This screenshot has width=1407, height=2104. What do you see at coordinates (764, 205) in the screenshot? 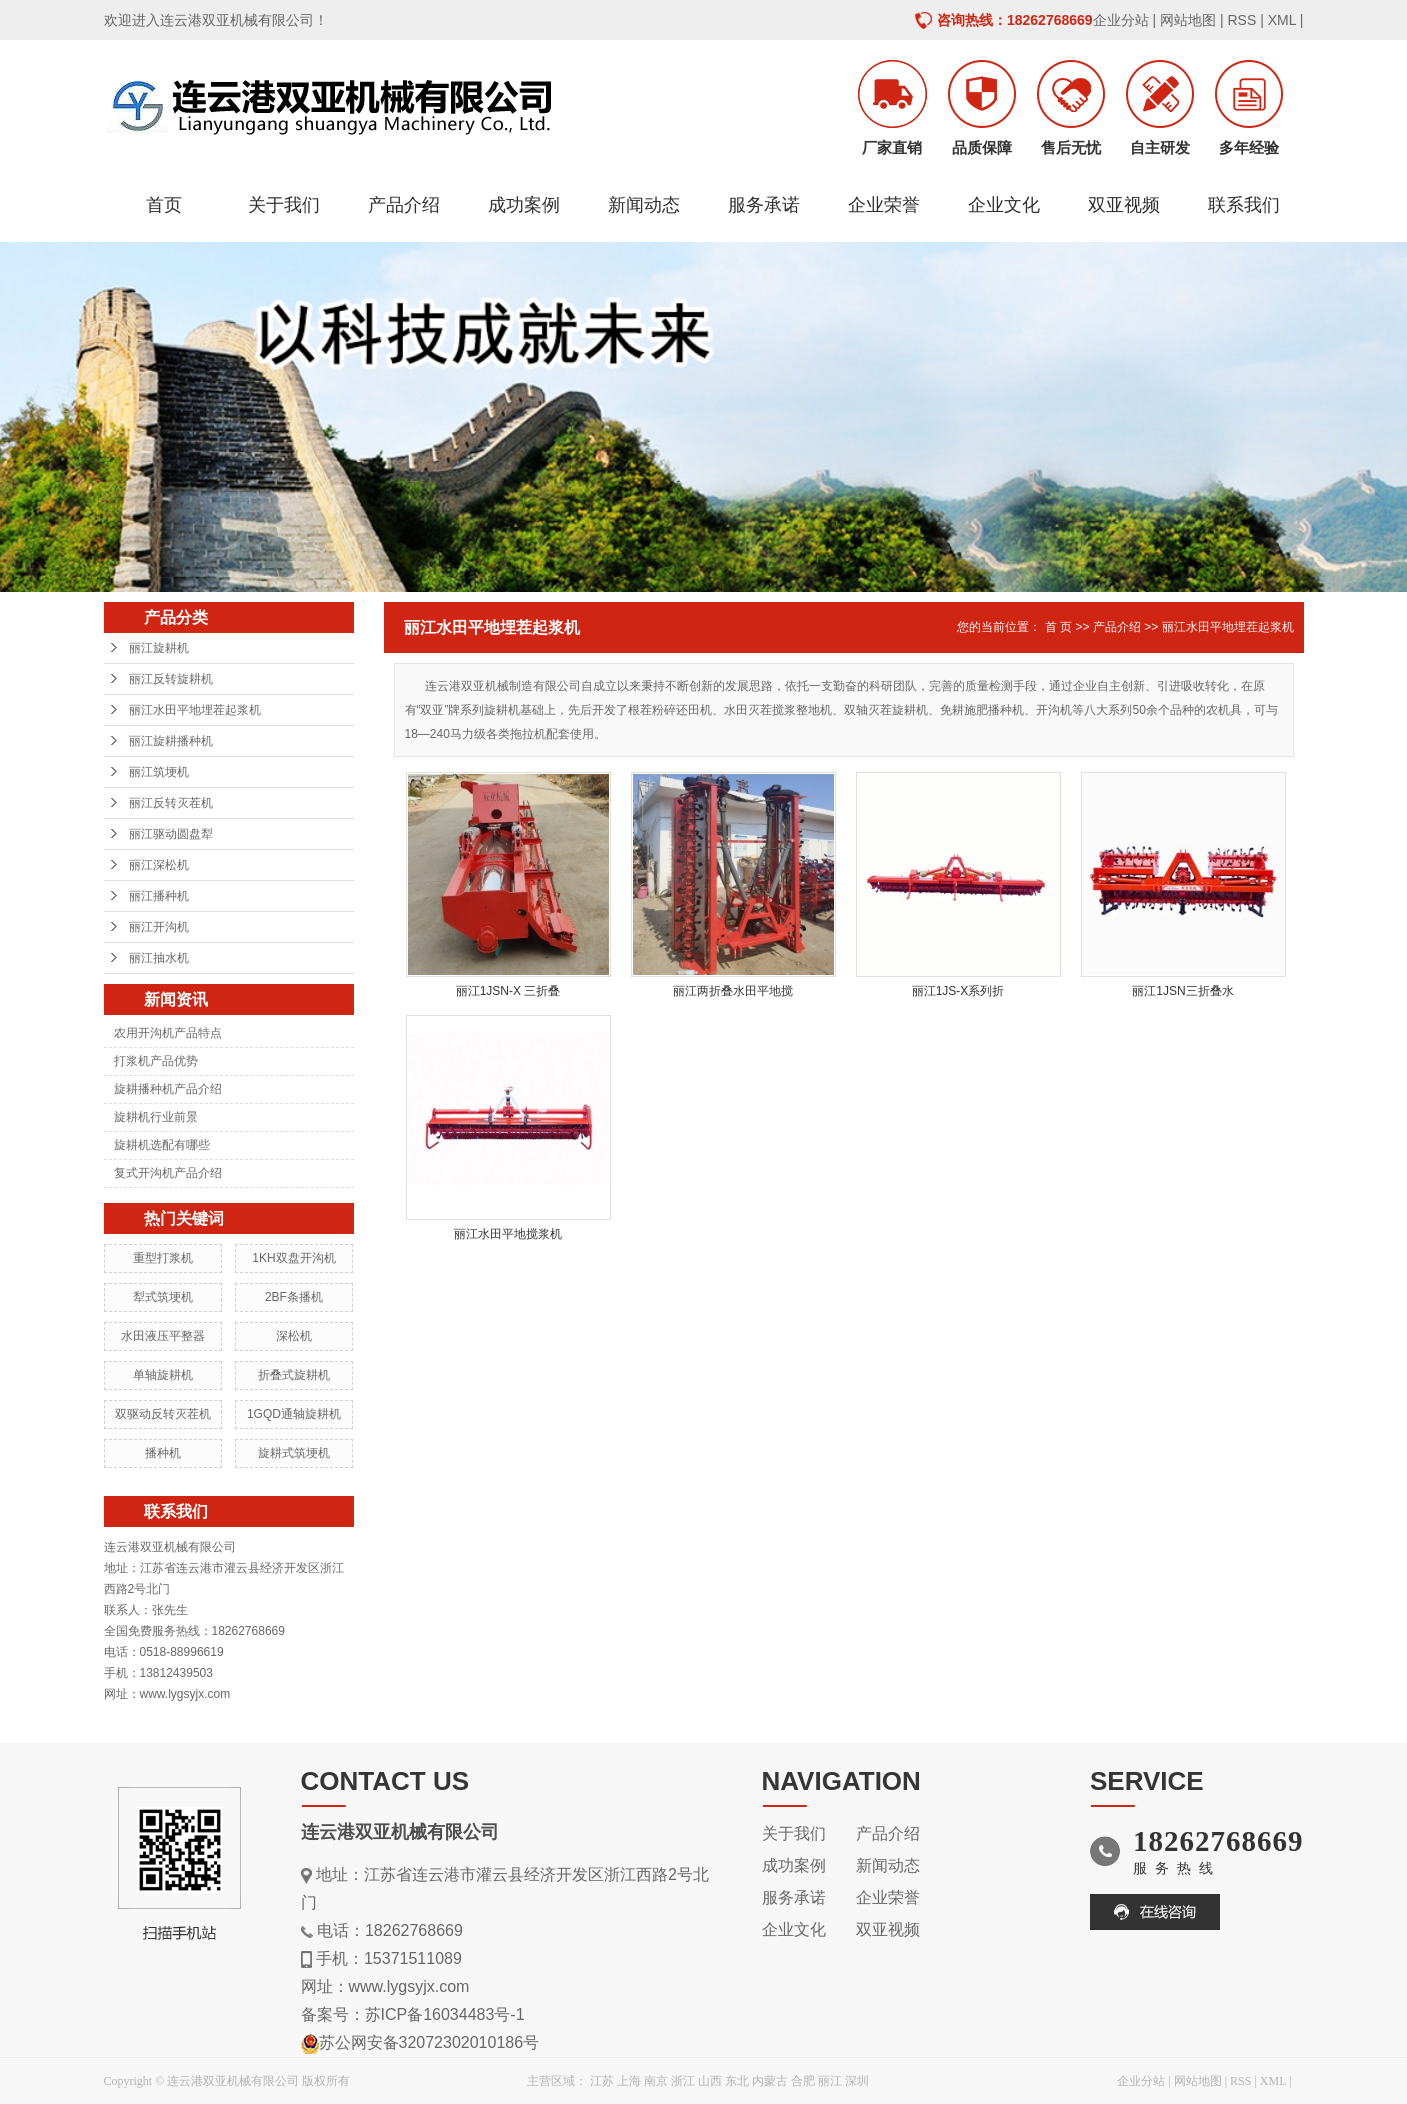
I see `服务承诺` at bounding box center [764, 205].